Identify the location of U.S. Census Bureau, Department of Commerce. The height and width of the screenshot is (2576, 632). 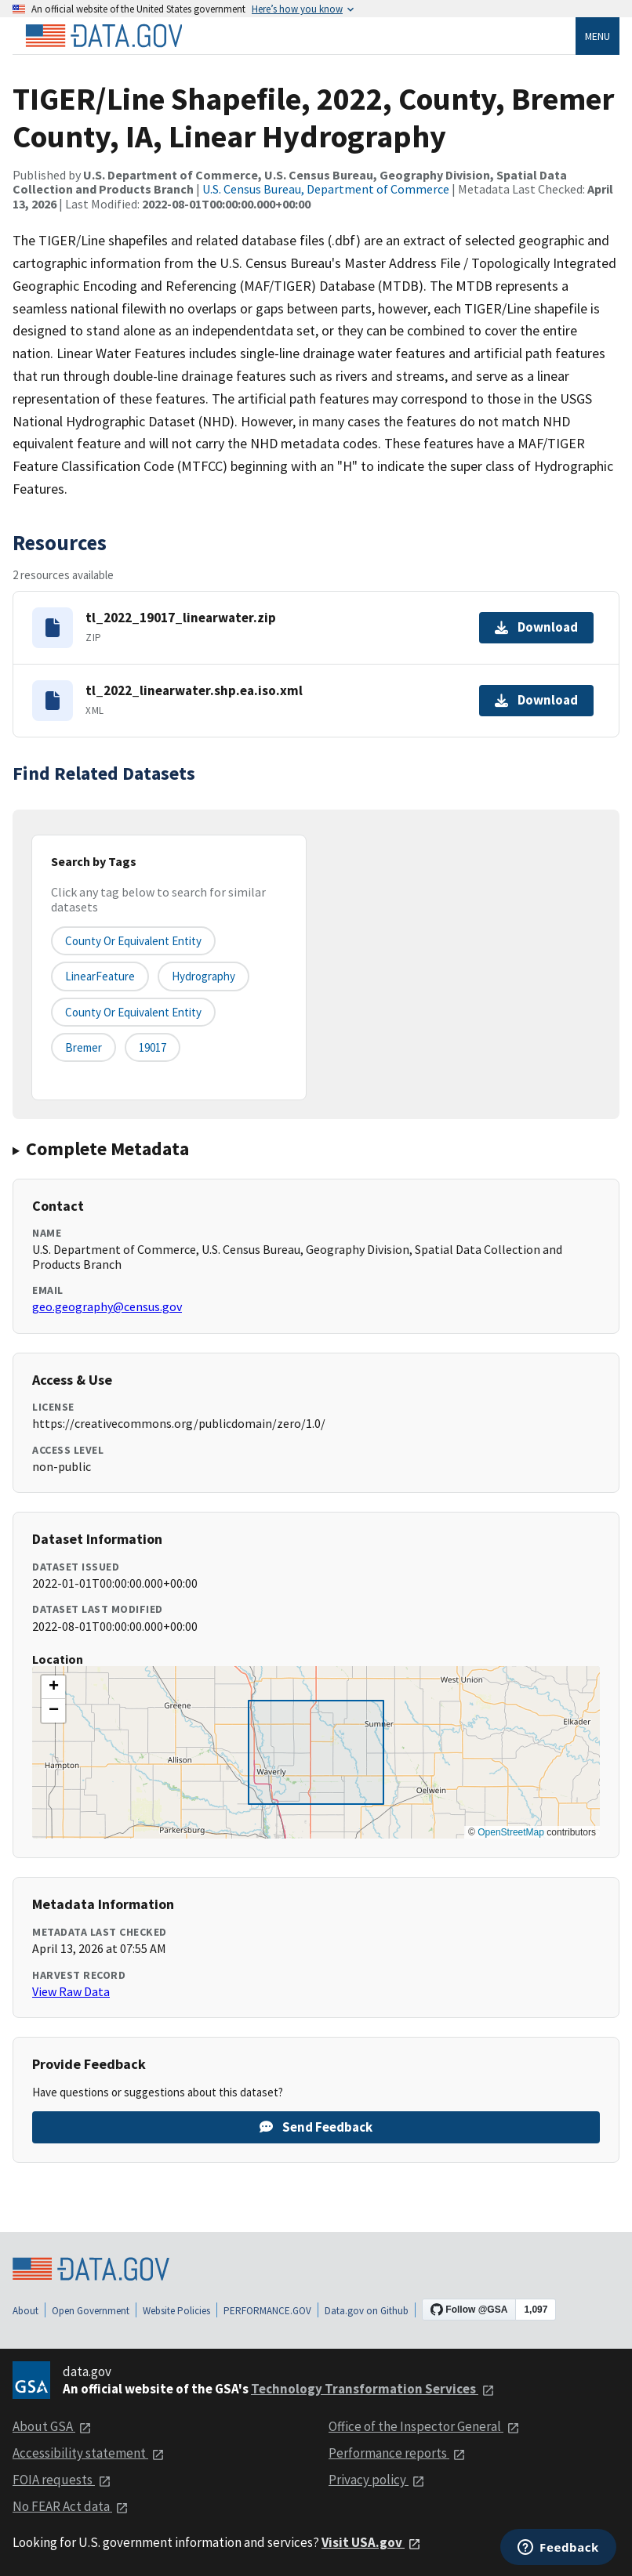
(325, 189).